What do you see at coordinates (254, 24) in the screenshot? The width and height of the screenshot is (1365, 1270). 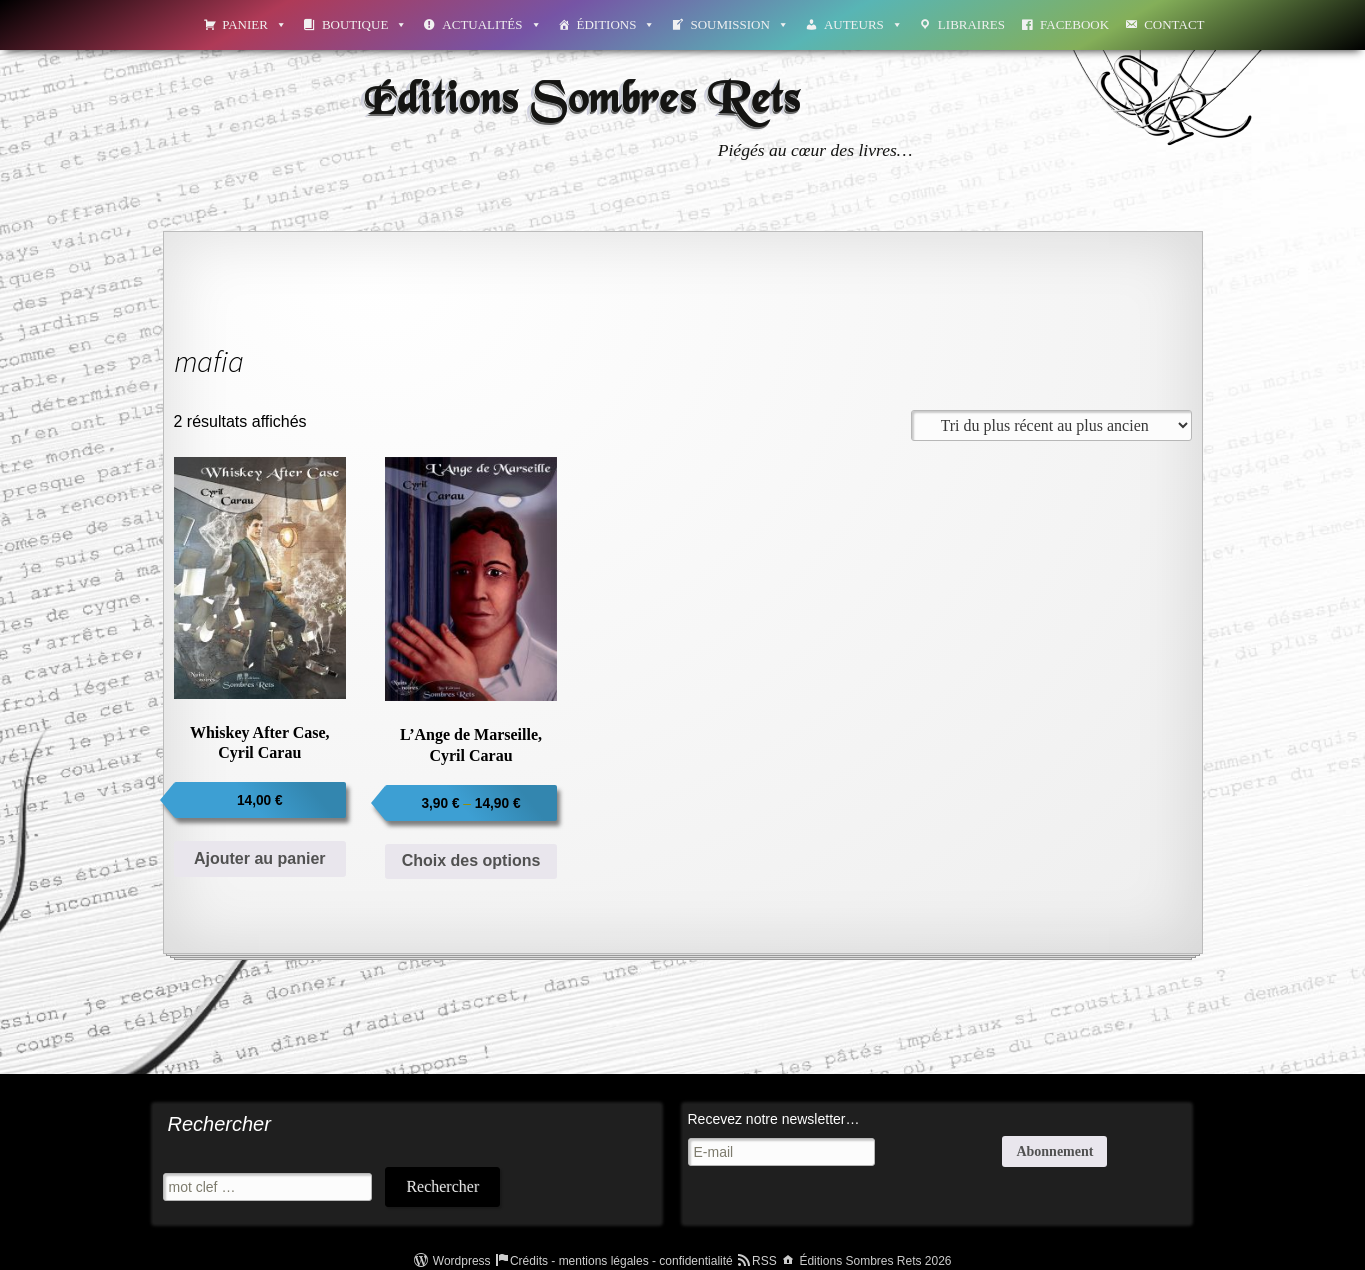 I see `Panier [button]` at bounding box center [254, 24].